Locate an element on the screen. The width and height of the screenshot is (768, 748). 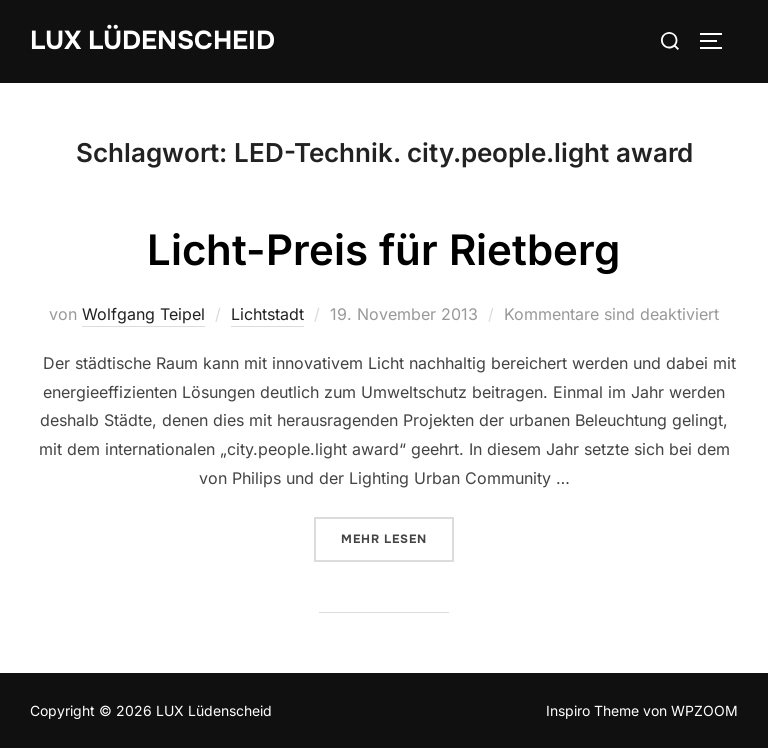
WPZOOM is located at coordinates (704, 710).